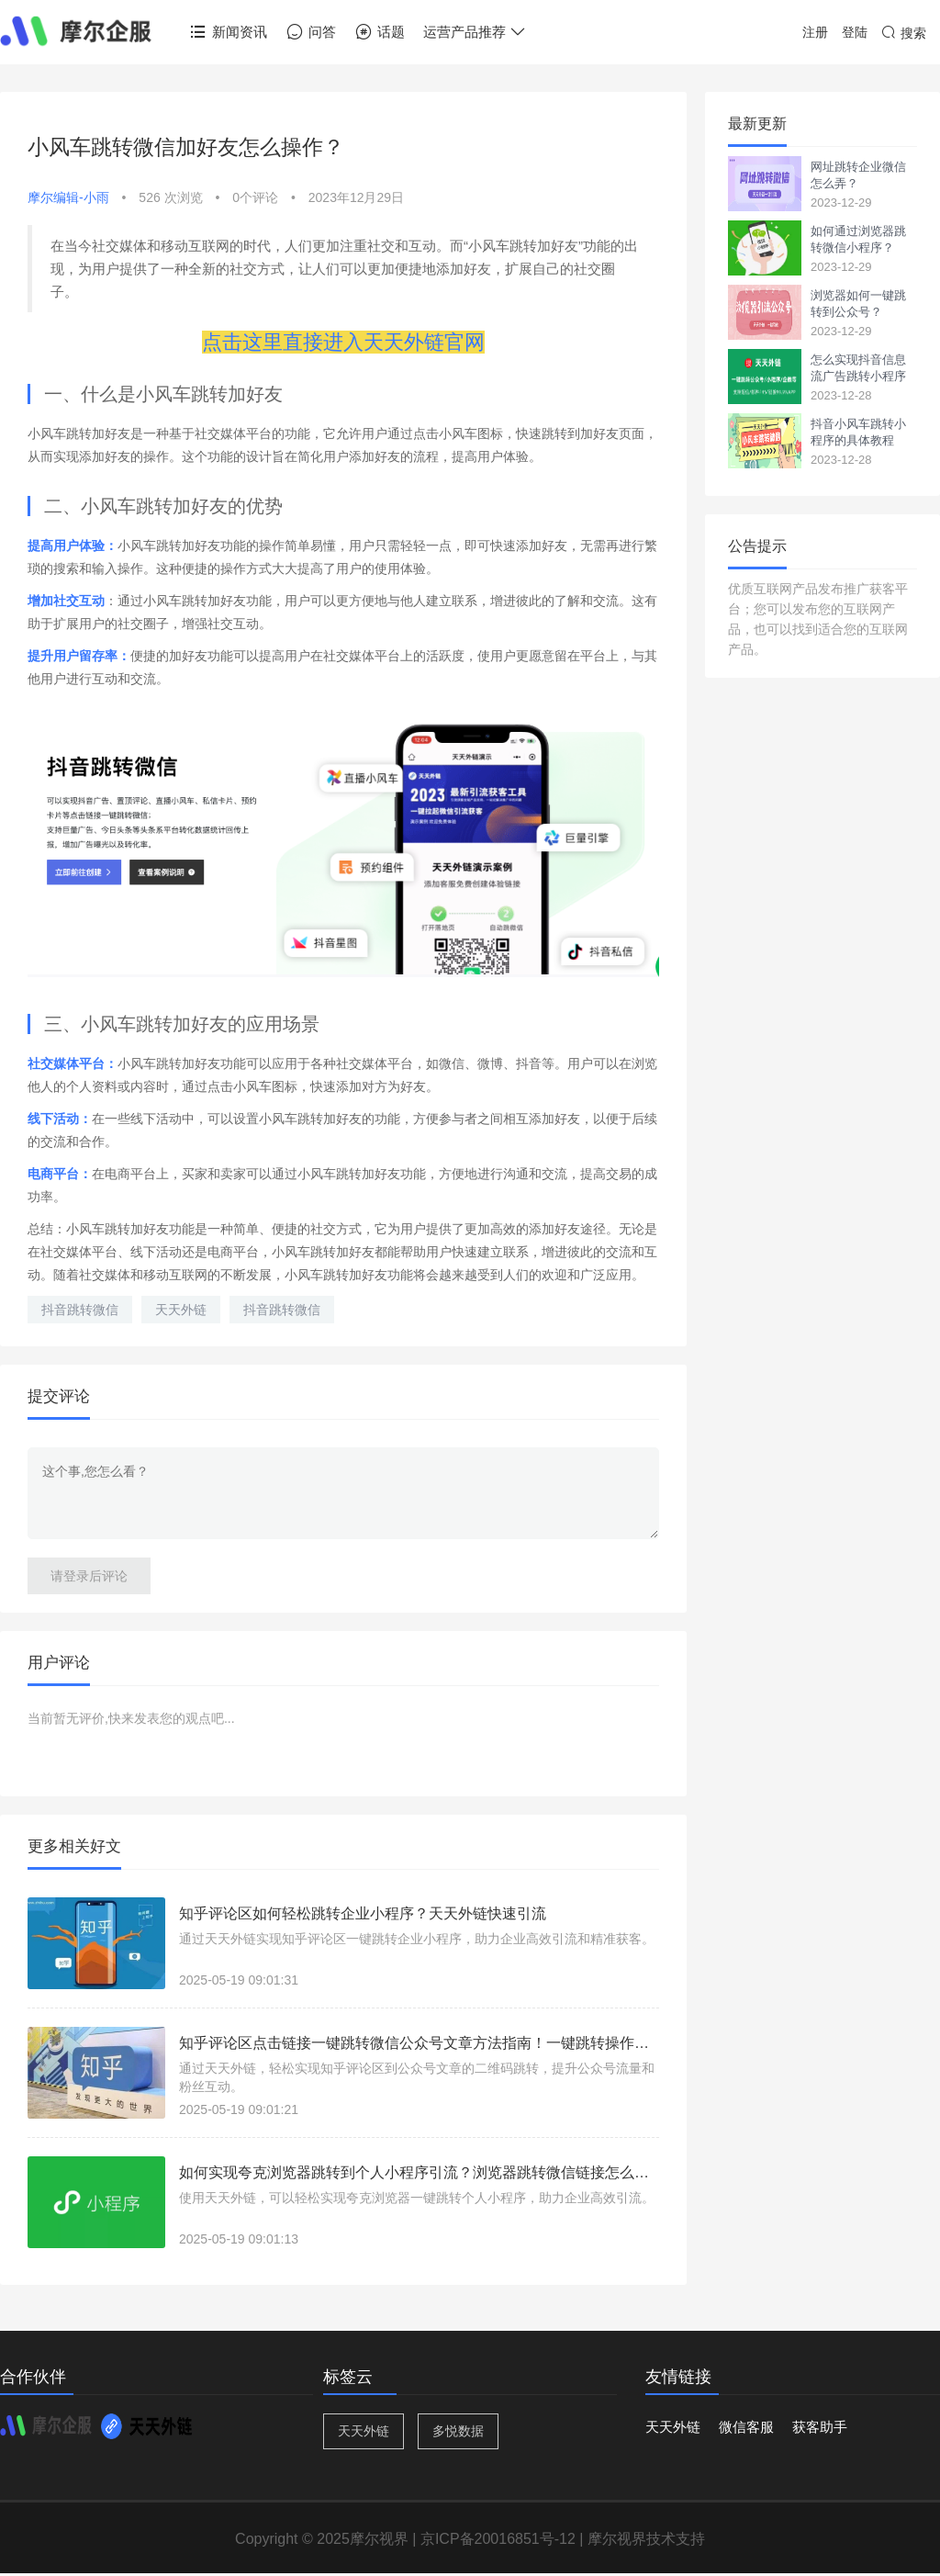  I want to click on 问答, so click(310, 32).